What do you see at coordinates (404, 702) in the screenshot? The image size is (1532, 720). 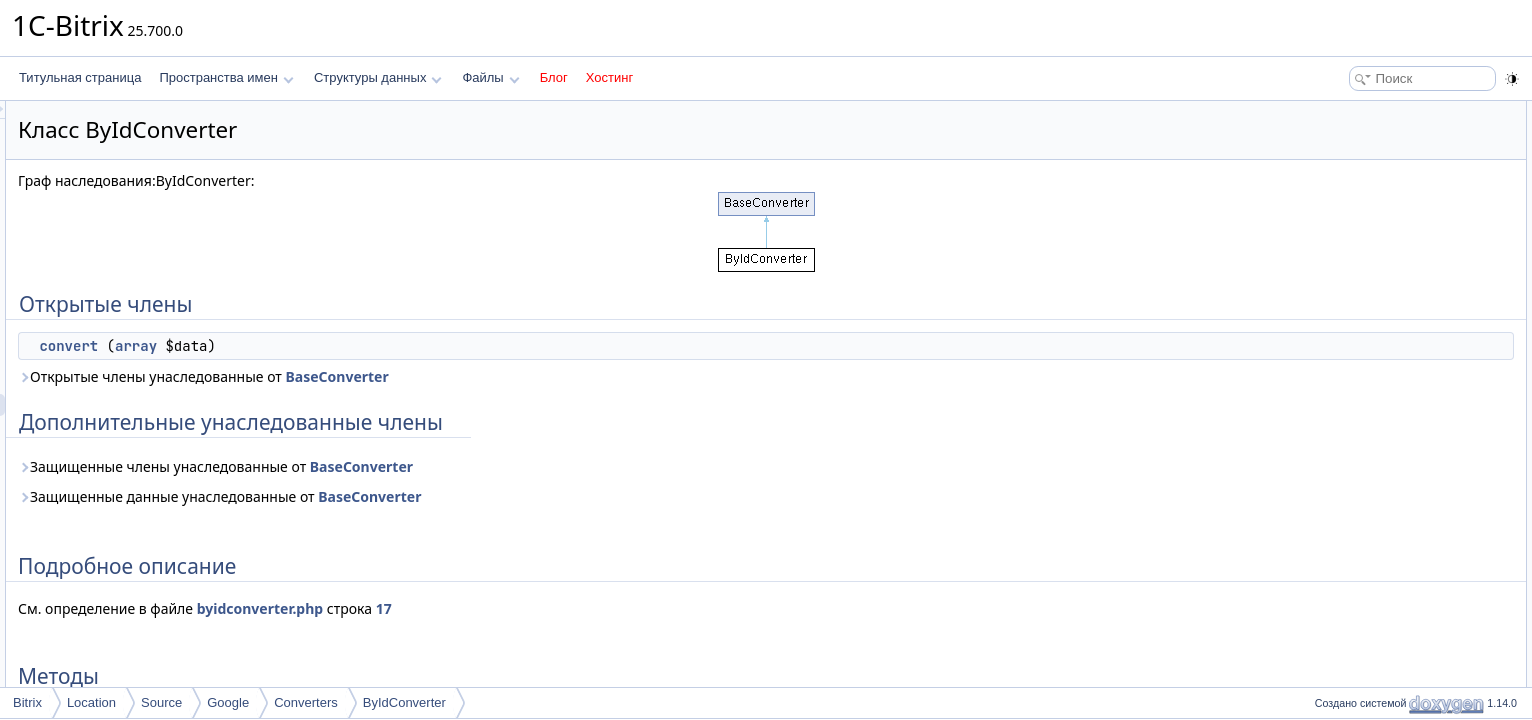 I see `ByIdConverter` at bounding box center [404, 702].